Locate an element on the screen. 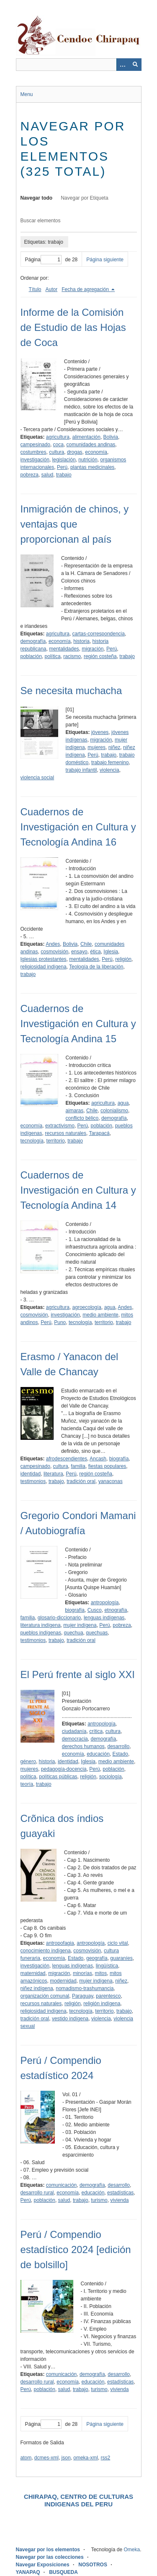 The width and height of the screenshot is (157, 2576). estadísticas is located at coordinates (120, 2193).